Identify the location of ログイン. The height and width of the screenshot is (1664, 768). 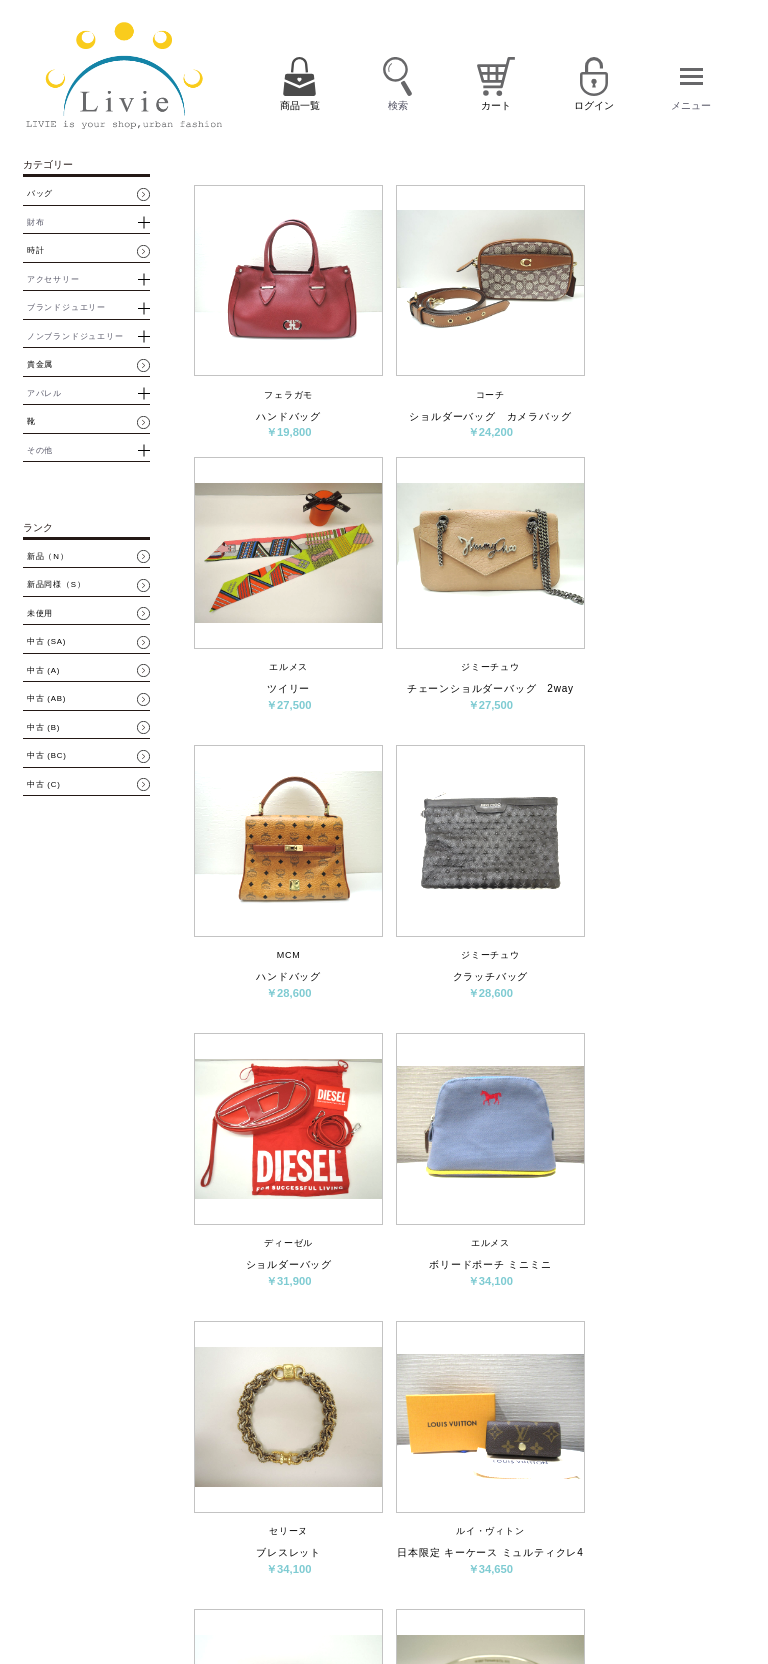
(590, 1534).